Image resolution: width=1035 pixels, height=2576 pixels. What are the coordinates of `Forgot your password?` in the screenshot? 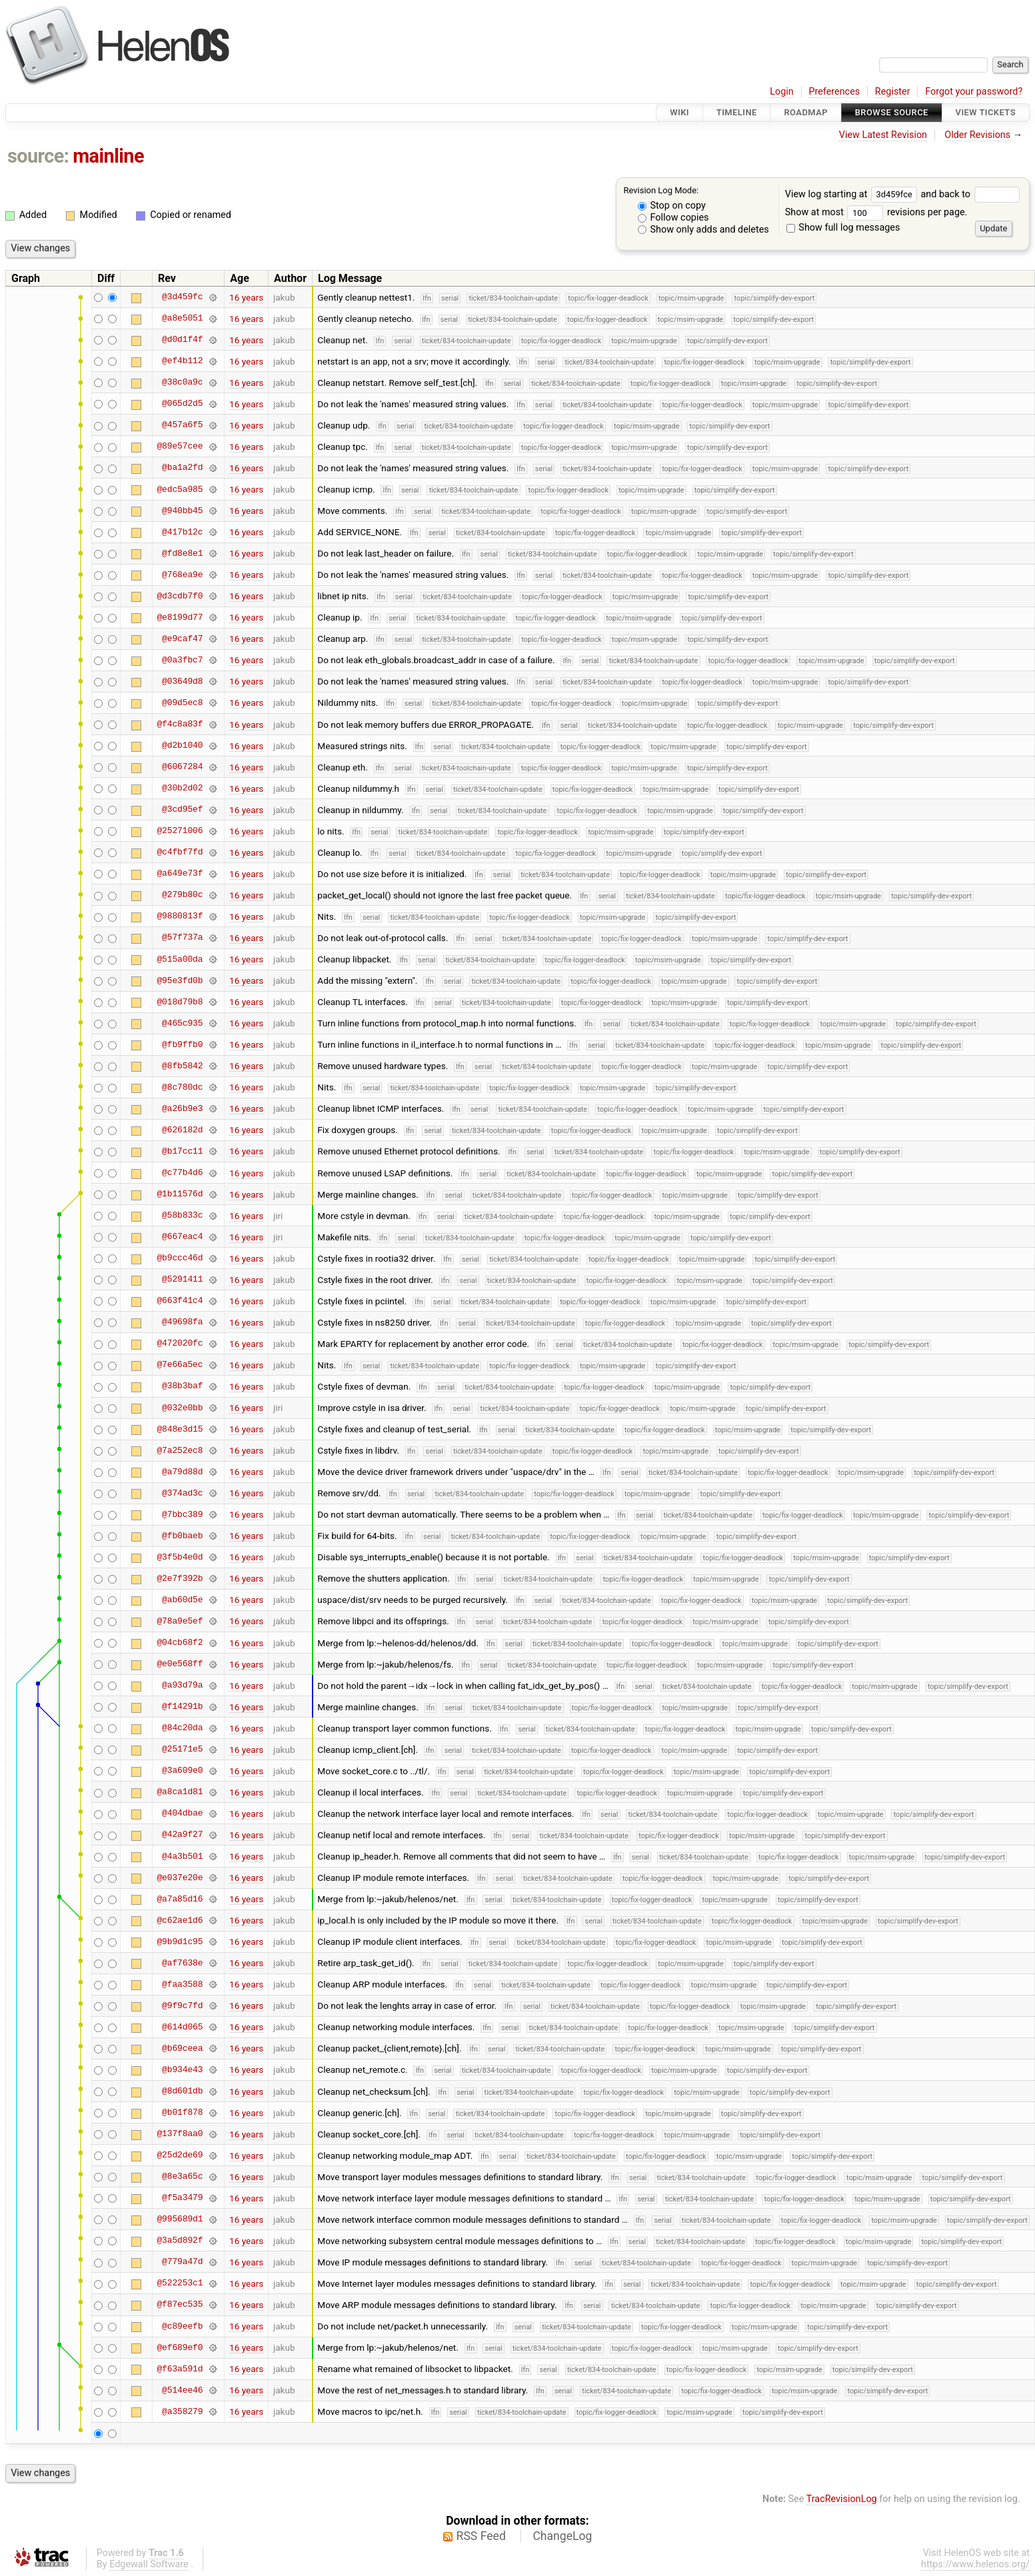 It's located at (973, 91).